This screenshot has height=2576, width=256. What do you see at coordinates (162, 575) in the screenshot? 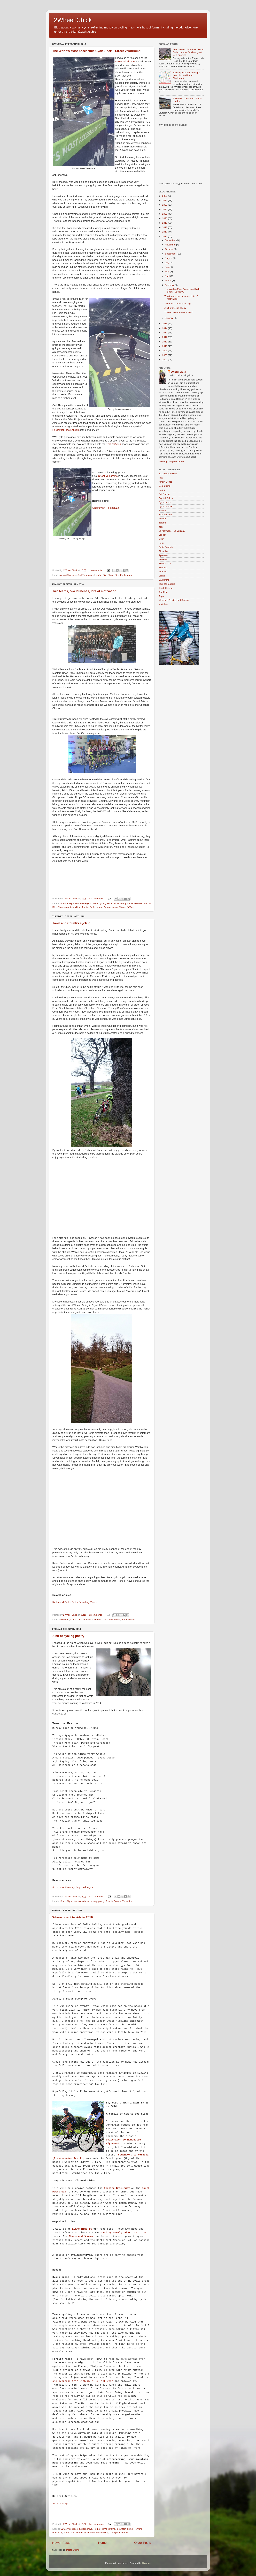
I see `Skiing` at bounding box center [162, 575].